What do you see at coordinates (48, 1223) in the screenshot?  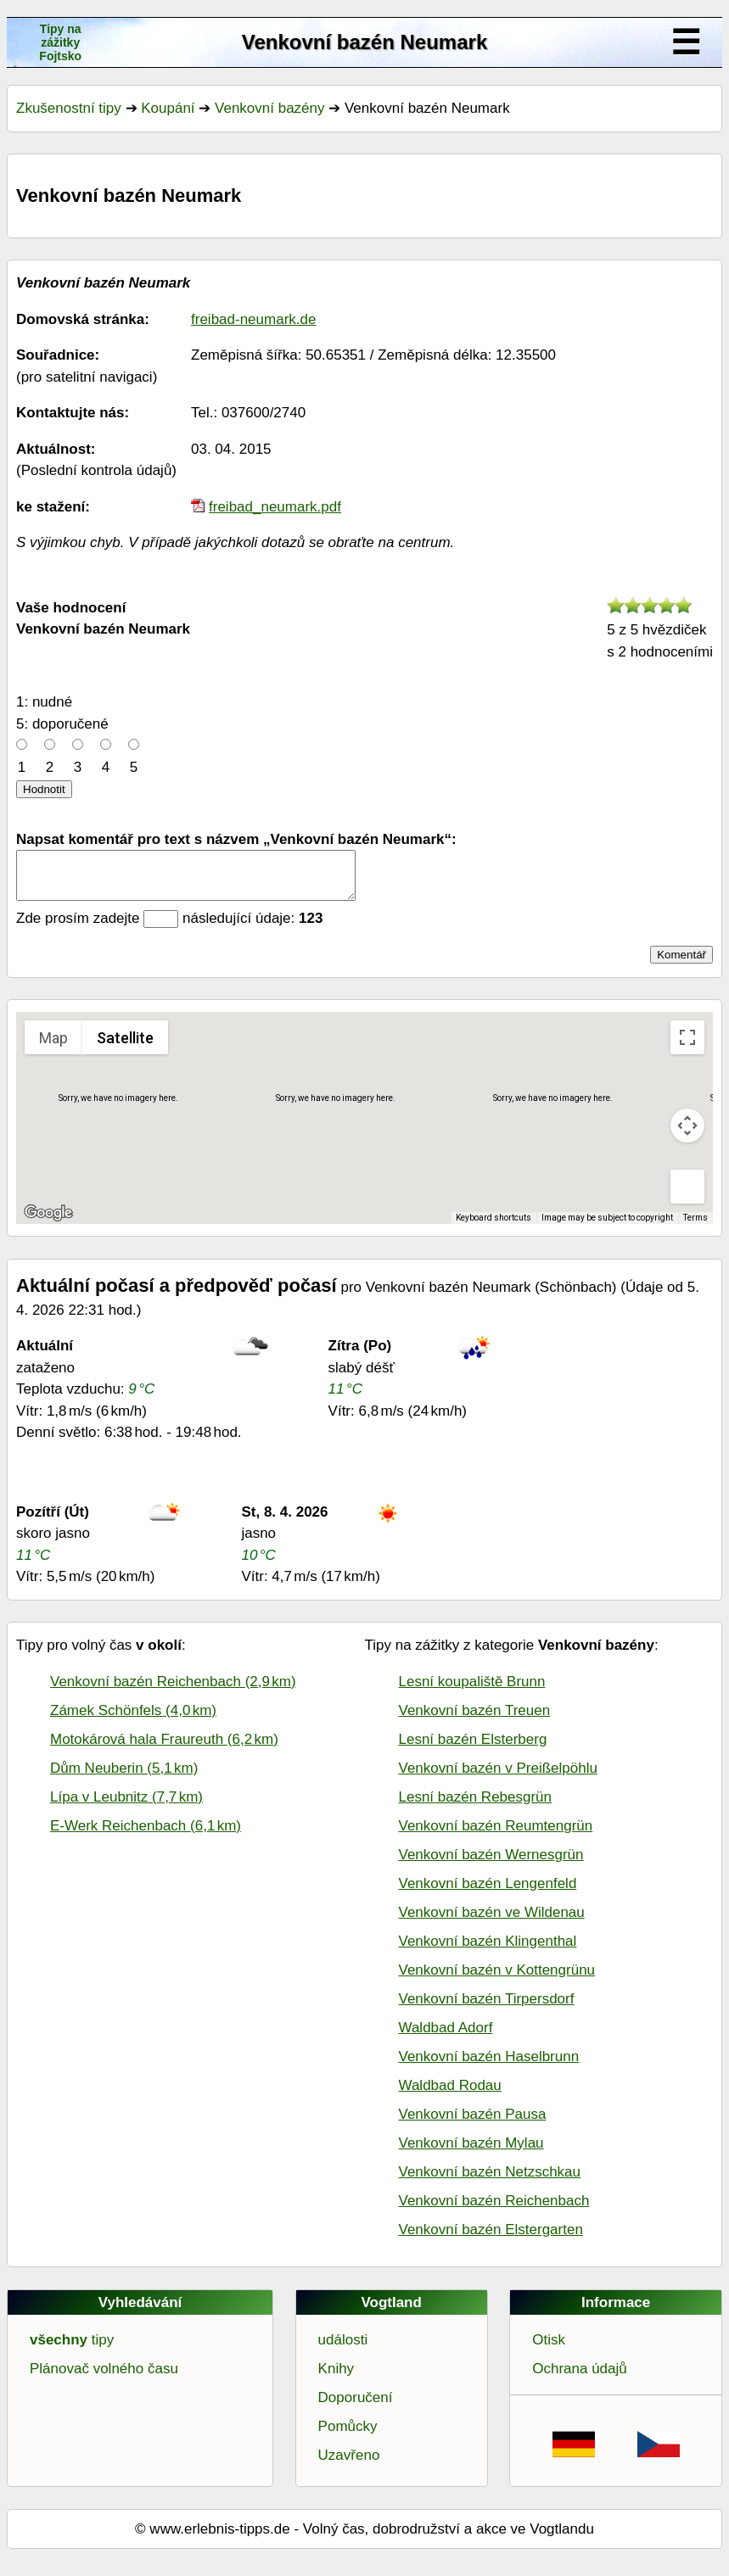 I see `[Open this area in Google Maps (opens a new window)]` at bounding box center [48, 1223].